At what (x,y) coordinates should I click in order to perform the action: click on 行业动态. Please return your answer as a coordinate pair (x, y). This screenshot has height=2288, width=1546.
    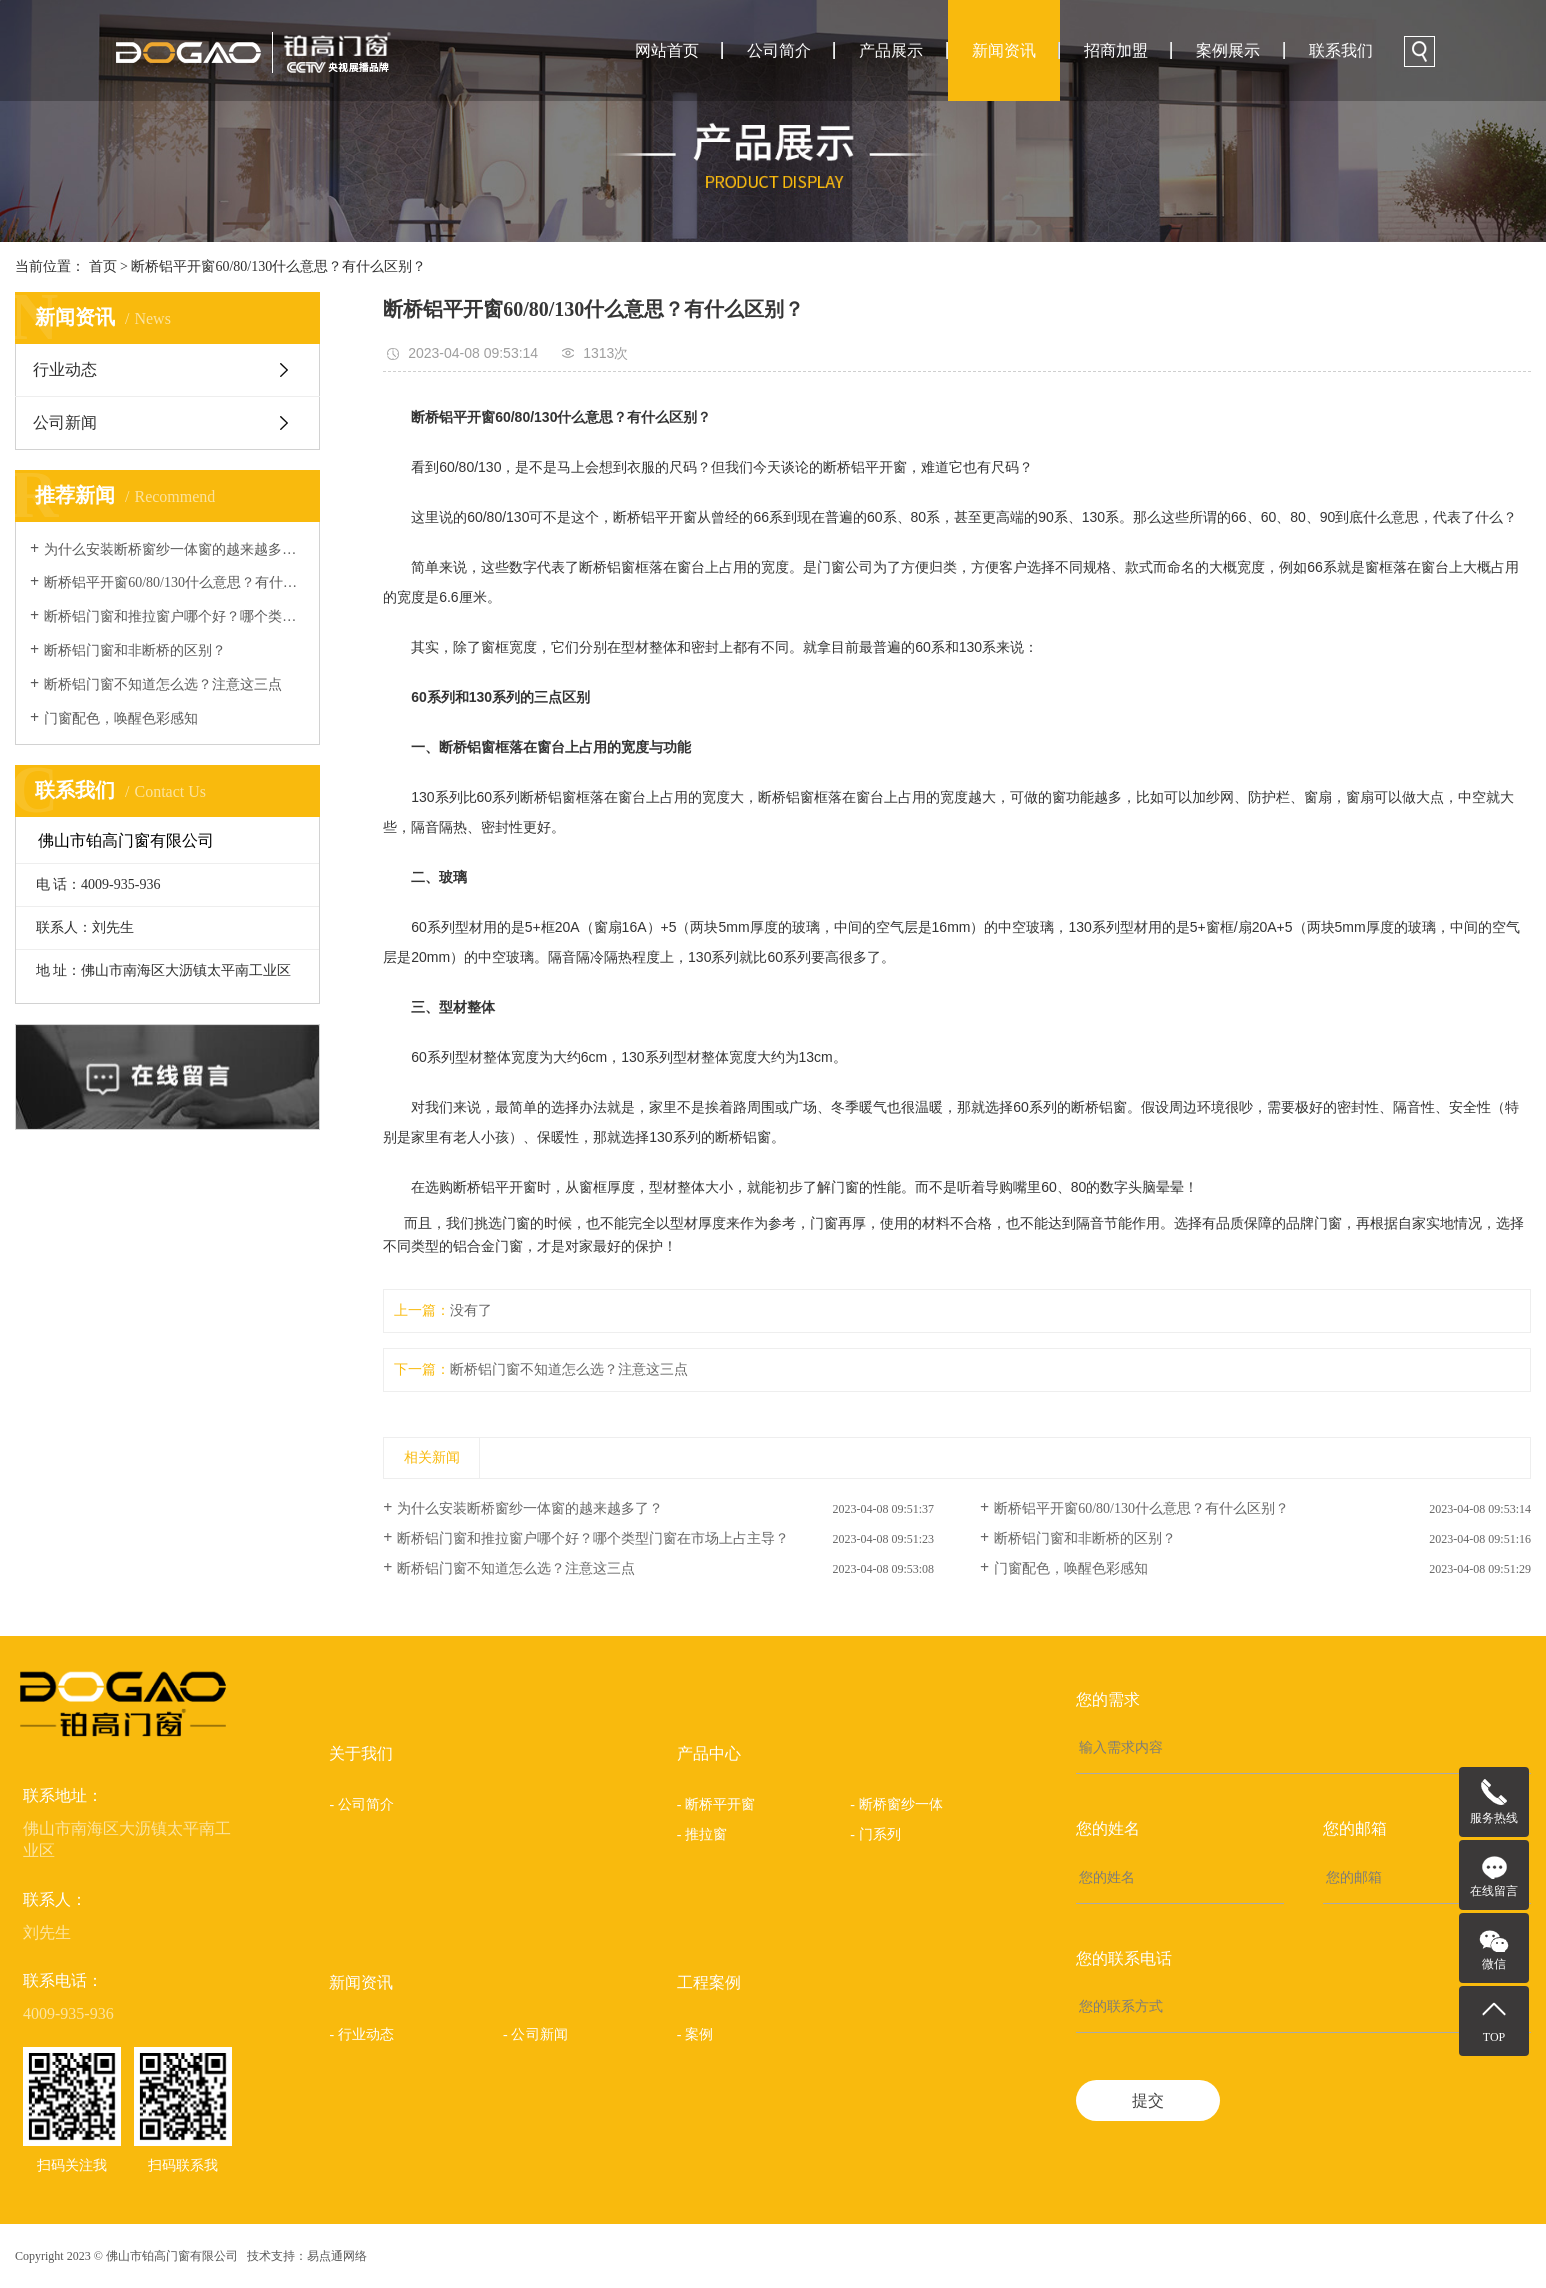
    Looking at the image, I should click on (65, 369).